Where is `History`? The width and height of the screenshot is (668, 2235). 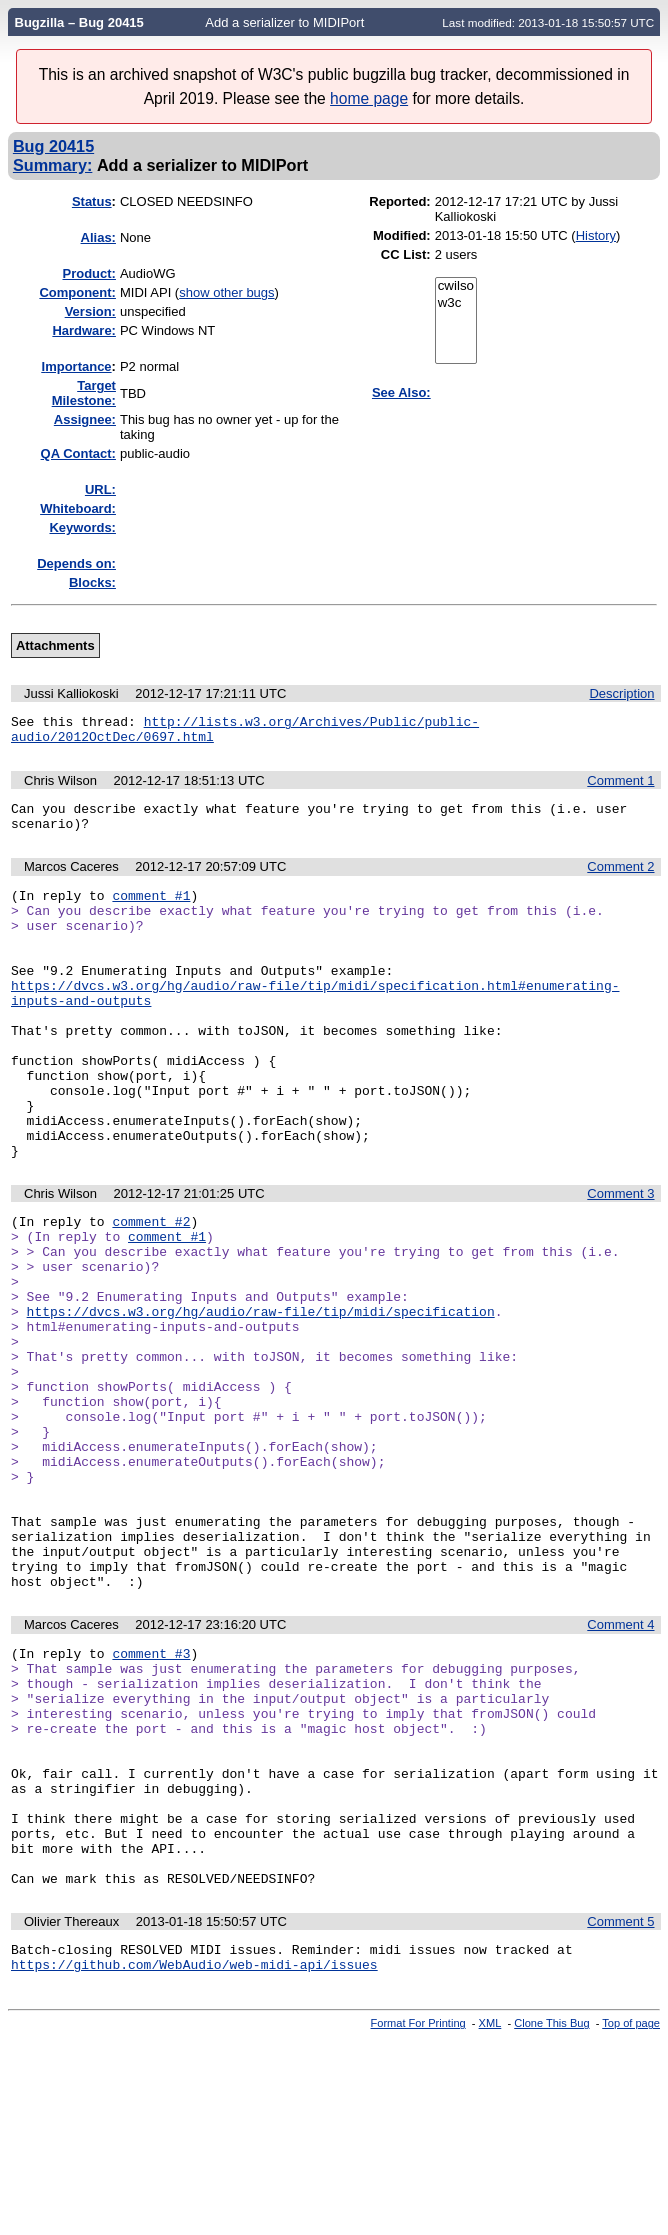
History is located at coordinates (596, 235).